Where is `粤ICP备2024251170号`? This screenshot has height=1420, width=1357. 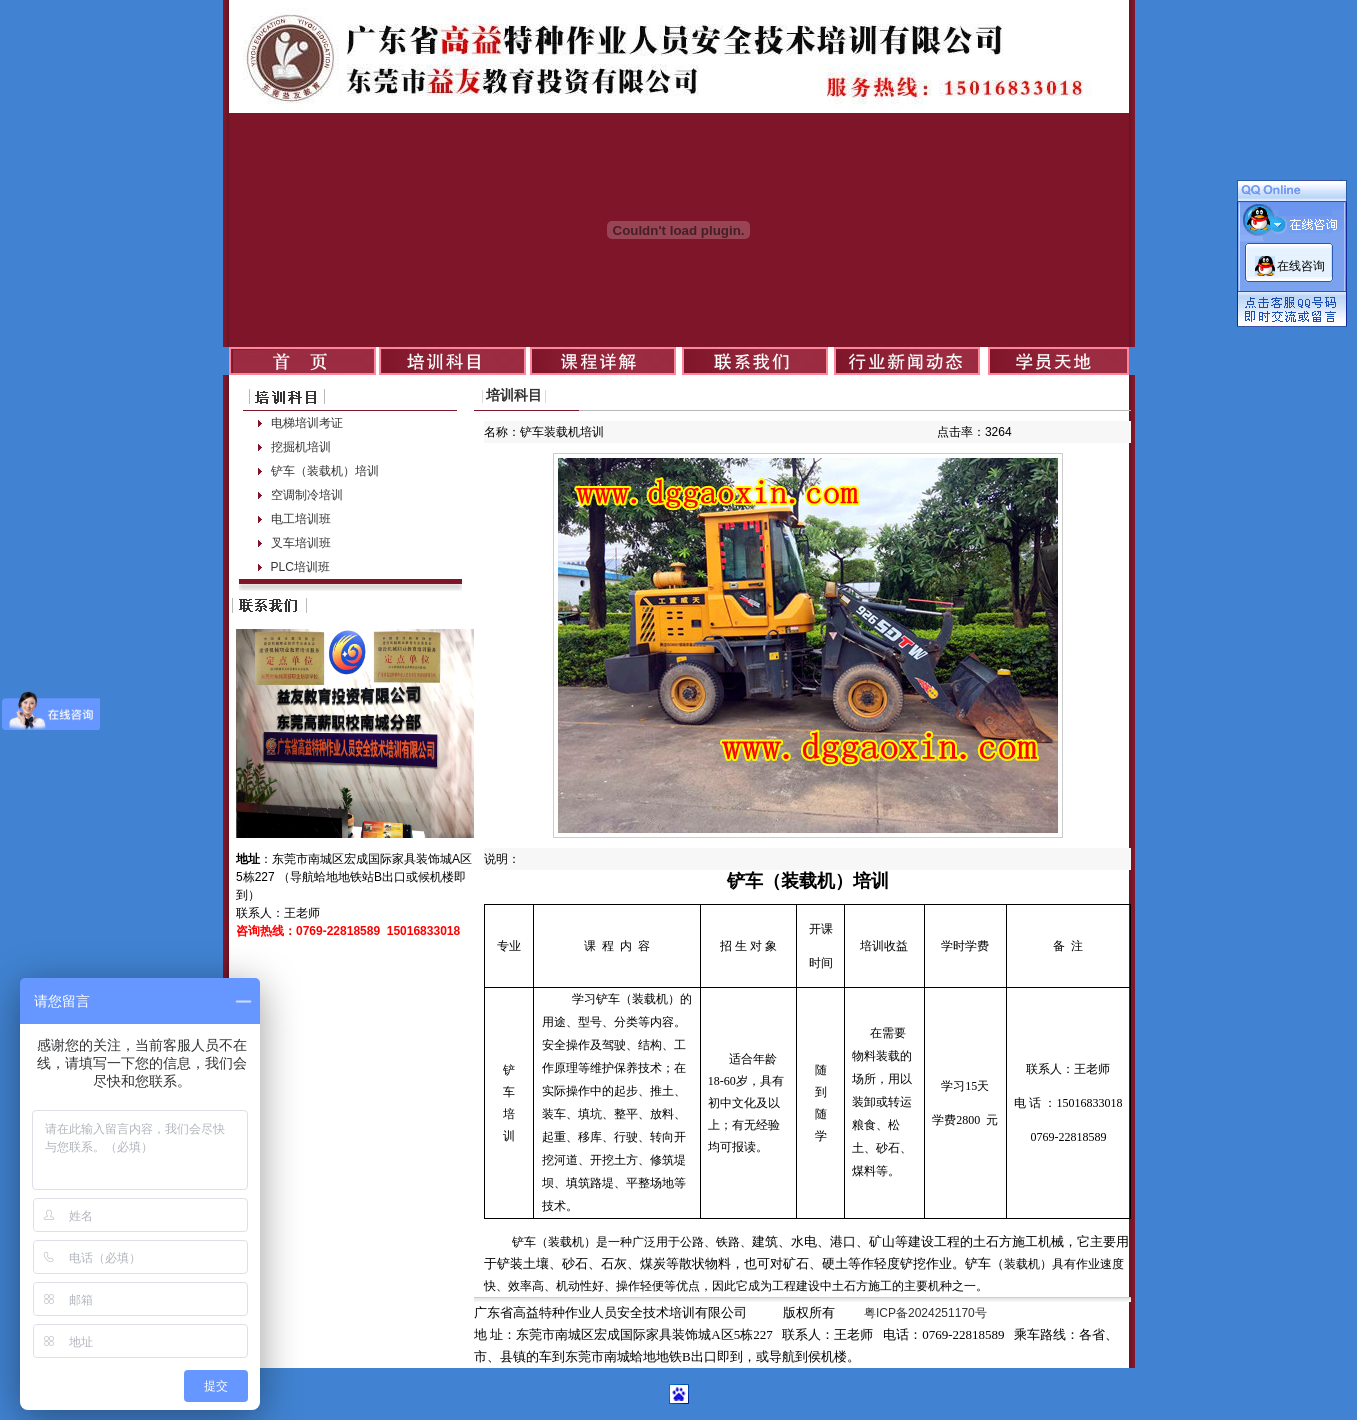 粤ICP备2024251170号 is located at coordinates (925, 1313).